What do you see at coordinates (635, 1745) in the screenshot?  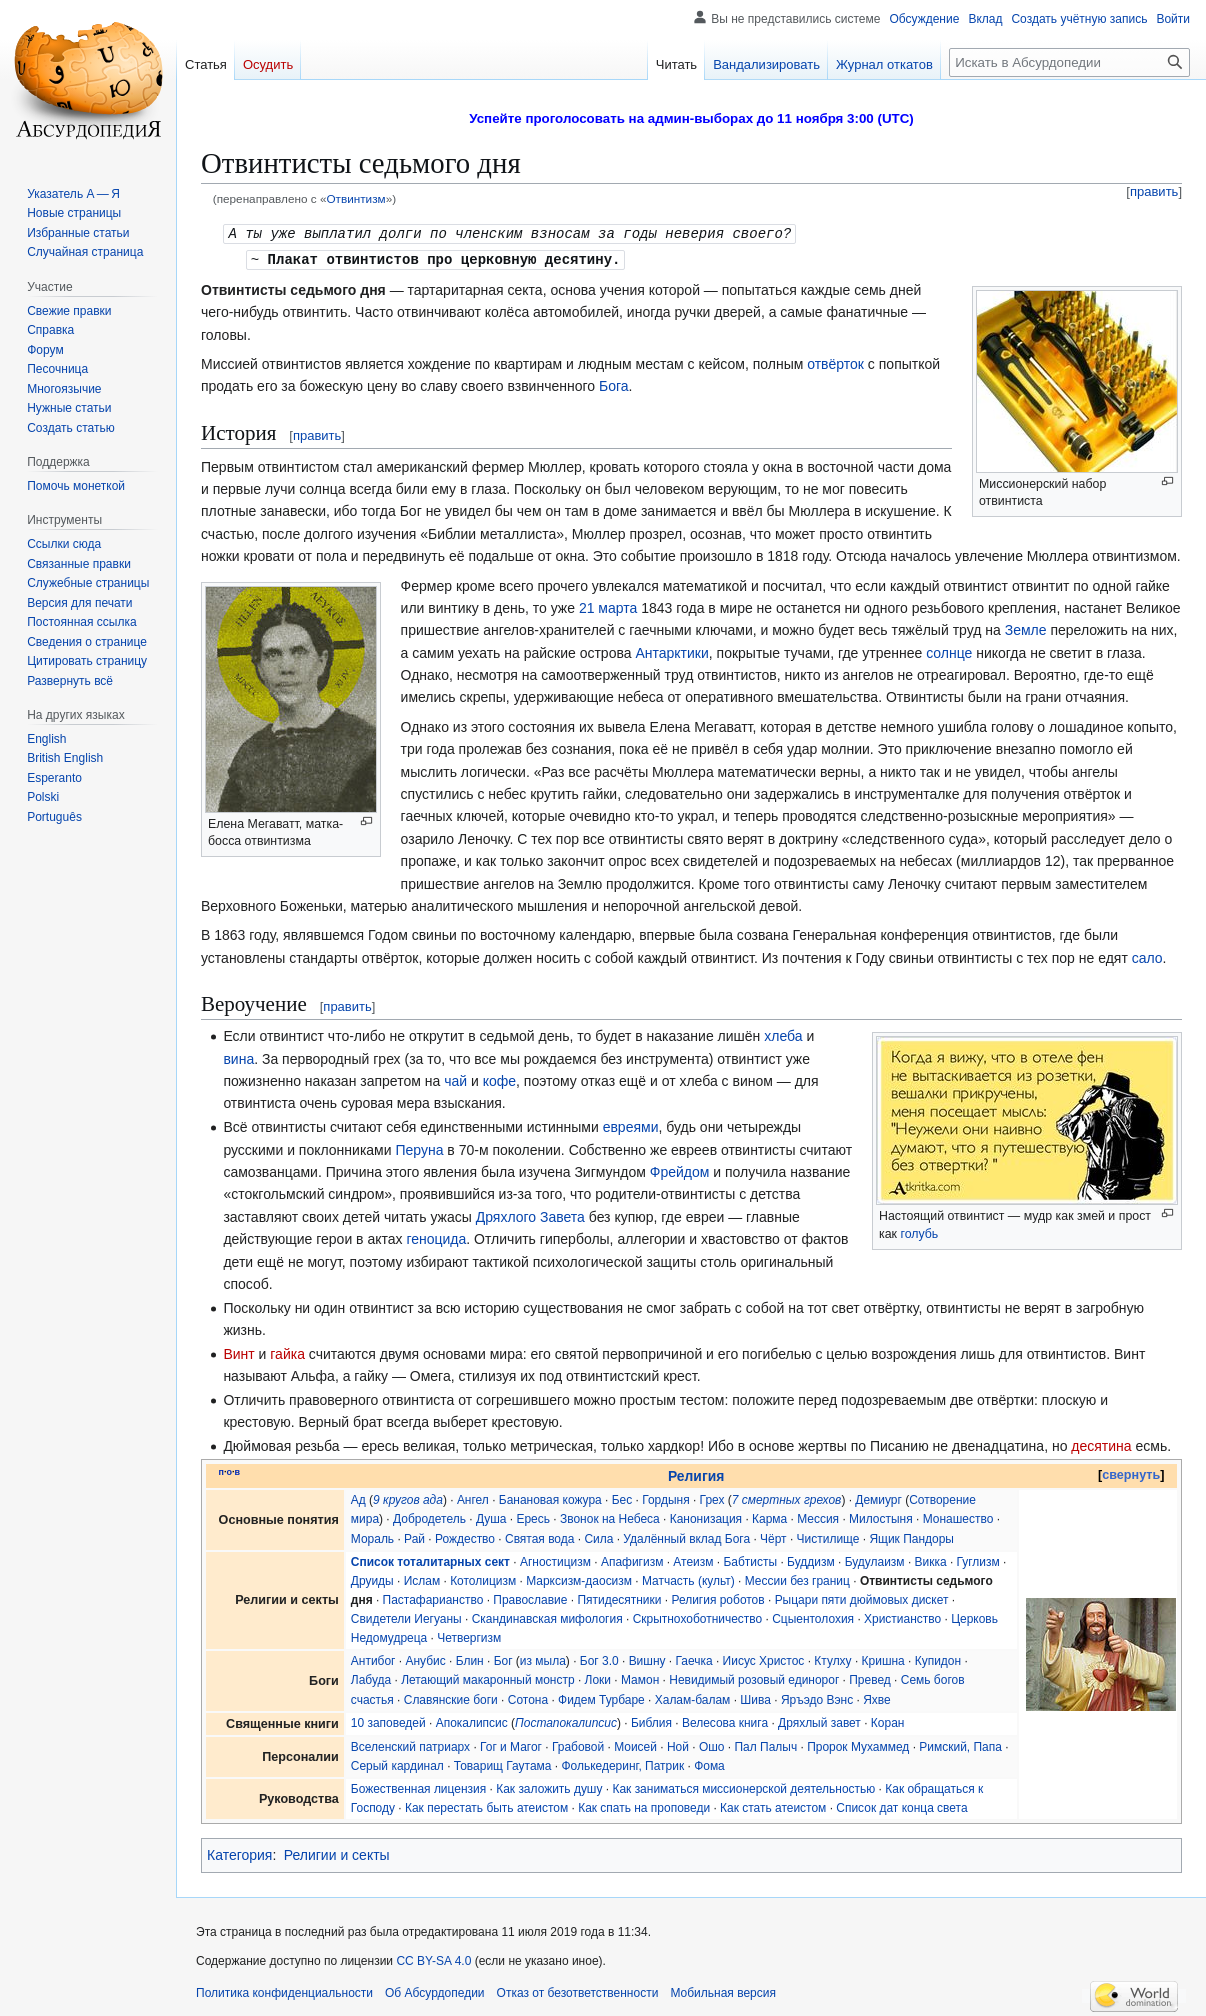 I see `Моисей` at bounding box center [635, 1745].